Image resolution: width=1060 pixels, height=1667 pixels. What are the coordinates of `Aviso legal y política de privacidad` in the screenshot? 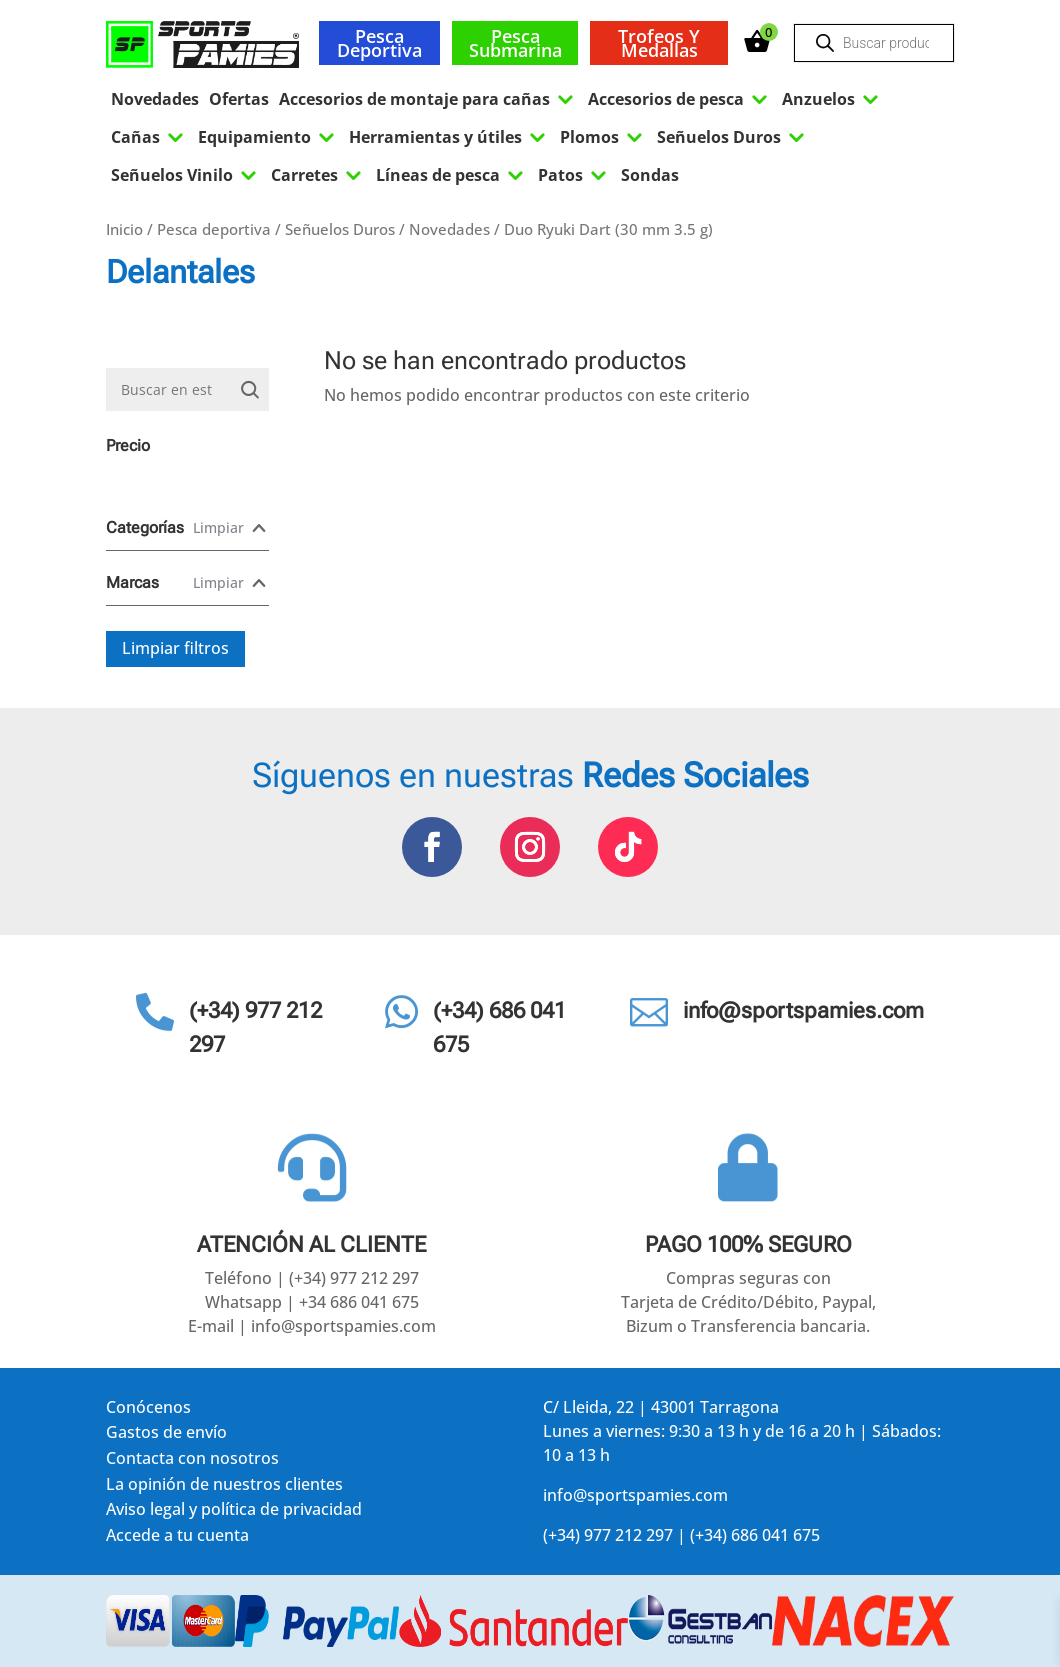 It's located at (234, 1512).